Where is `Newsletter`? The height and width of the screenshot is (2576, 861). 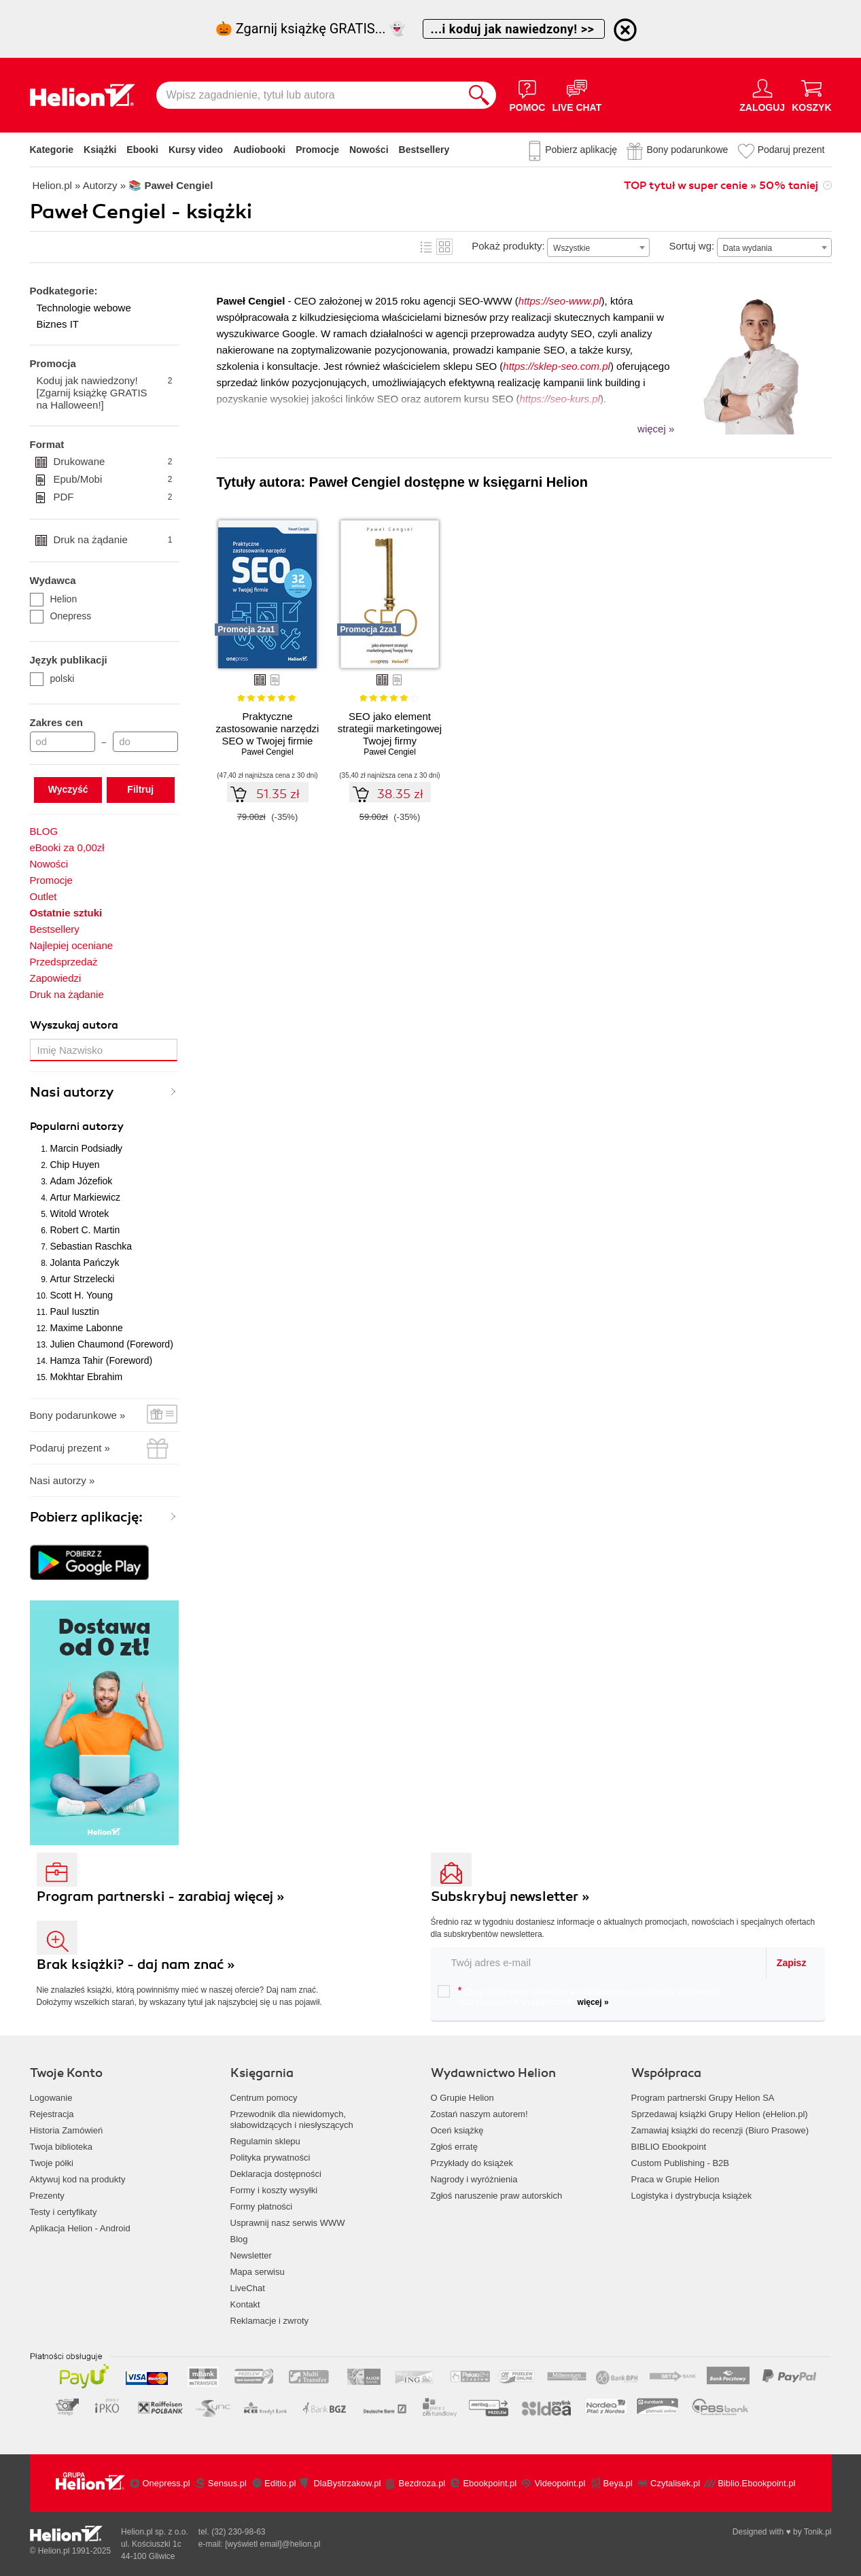
Newsletter is located at coordinates (251, 2255).